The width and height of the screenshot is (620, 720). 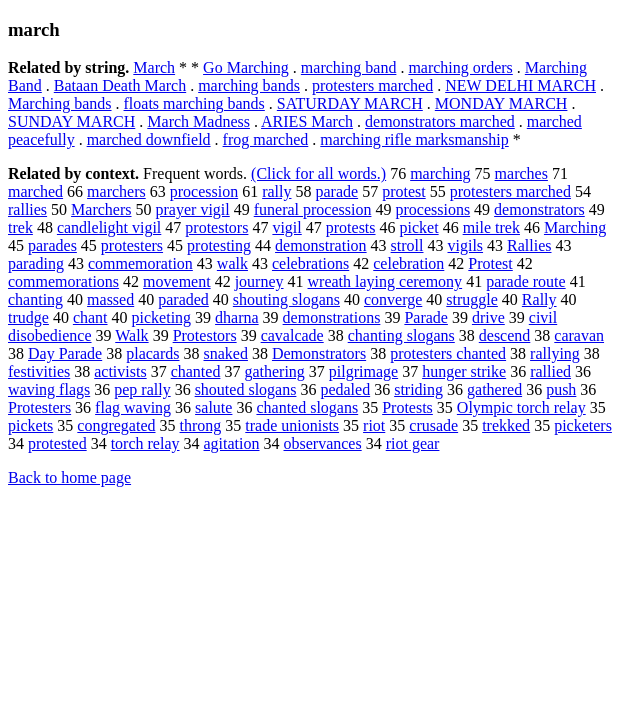 What do you see at coordinates (237, 317) in the screenshot?
I see `dharna` at bounding box center [237, 317].